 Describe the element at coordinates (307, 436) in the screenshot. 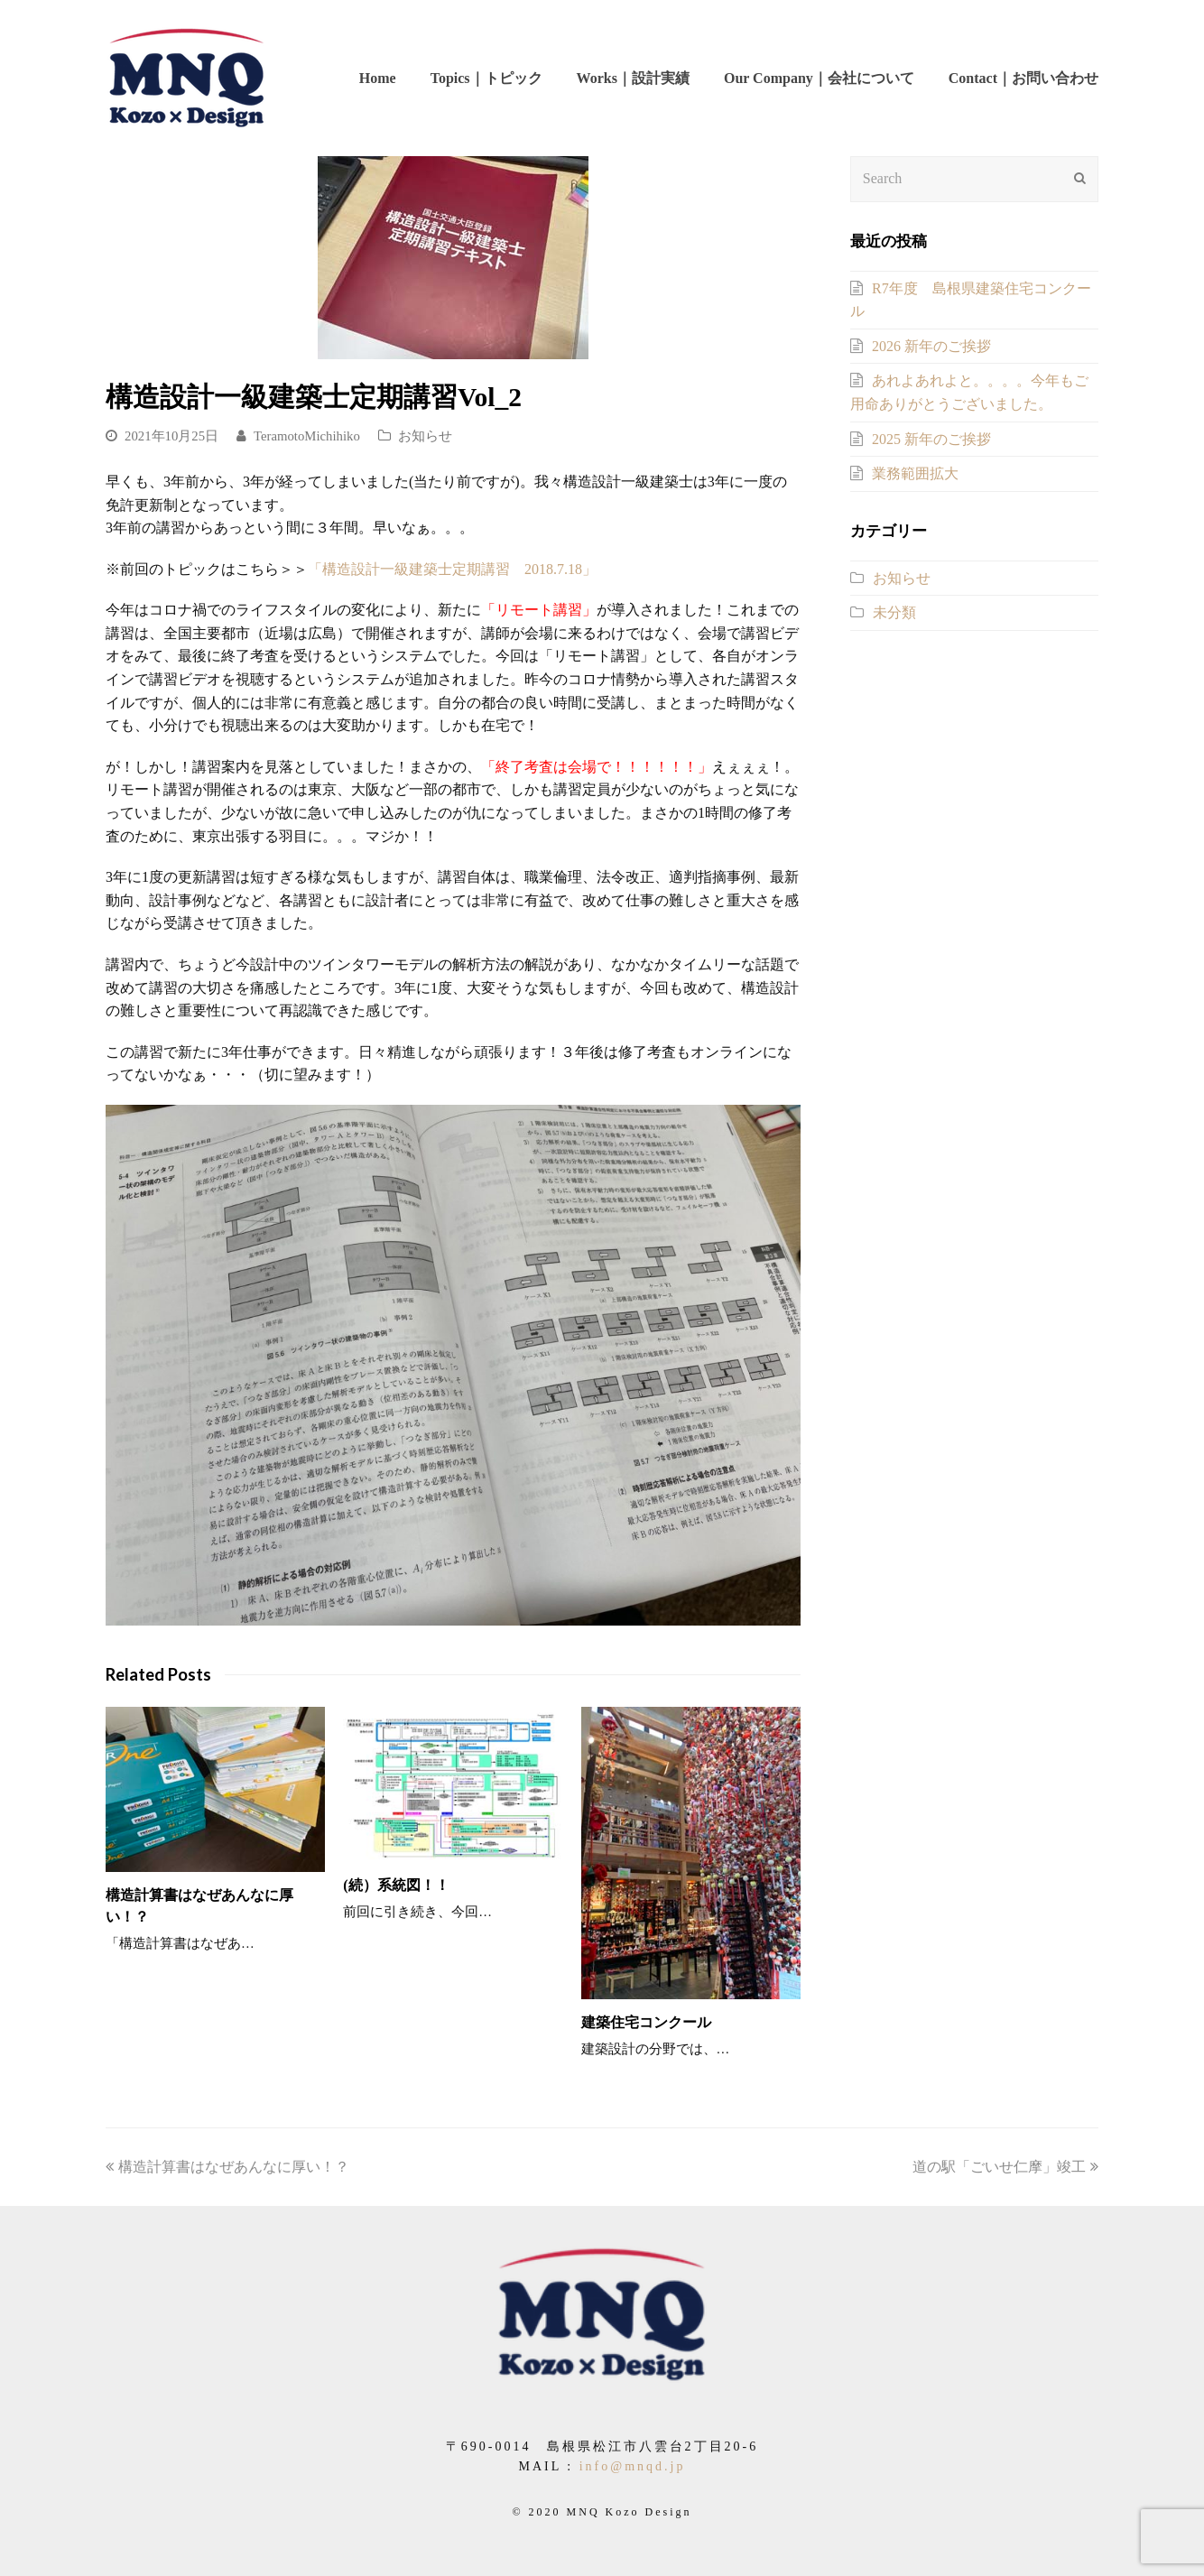

I see `TeramotoMichihiko` at that location.